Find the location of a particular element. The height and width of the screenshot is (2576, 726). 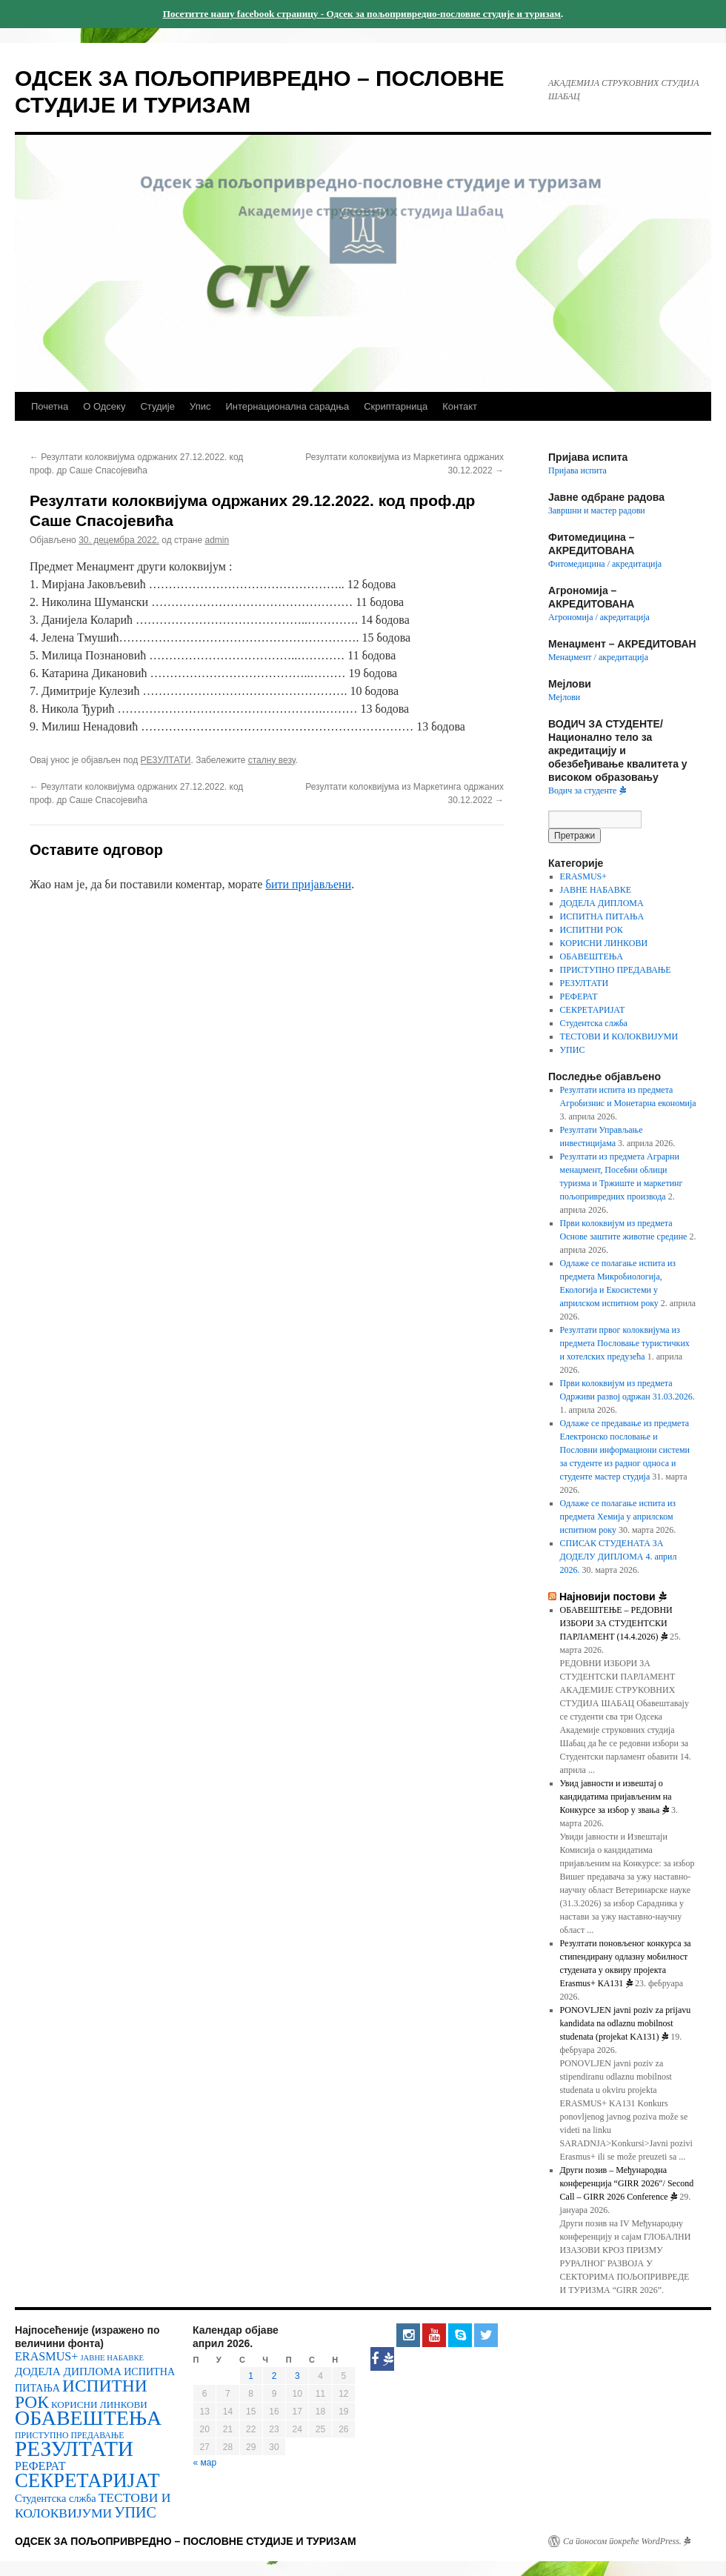

Интернационална сарадња is located at coordinates (287, 406).